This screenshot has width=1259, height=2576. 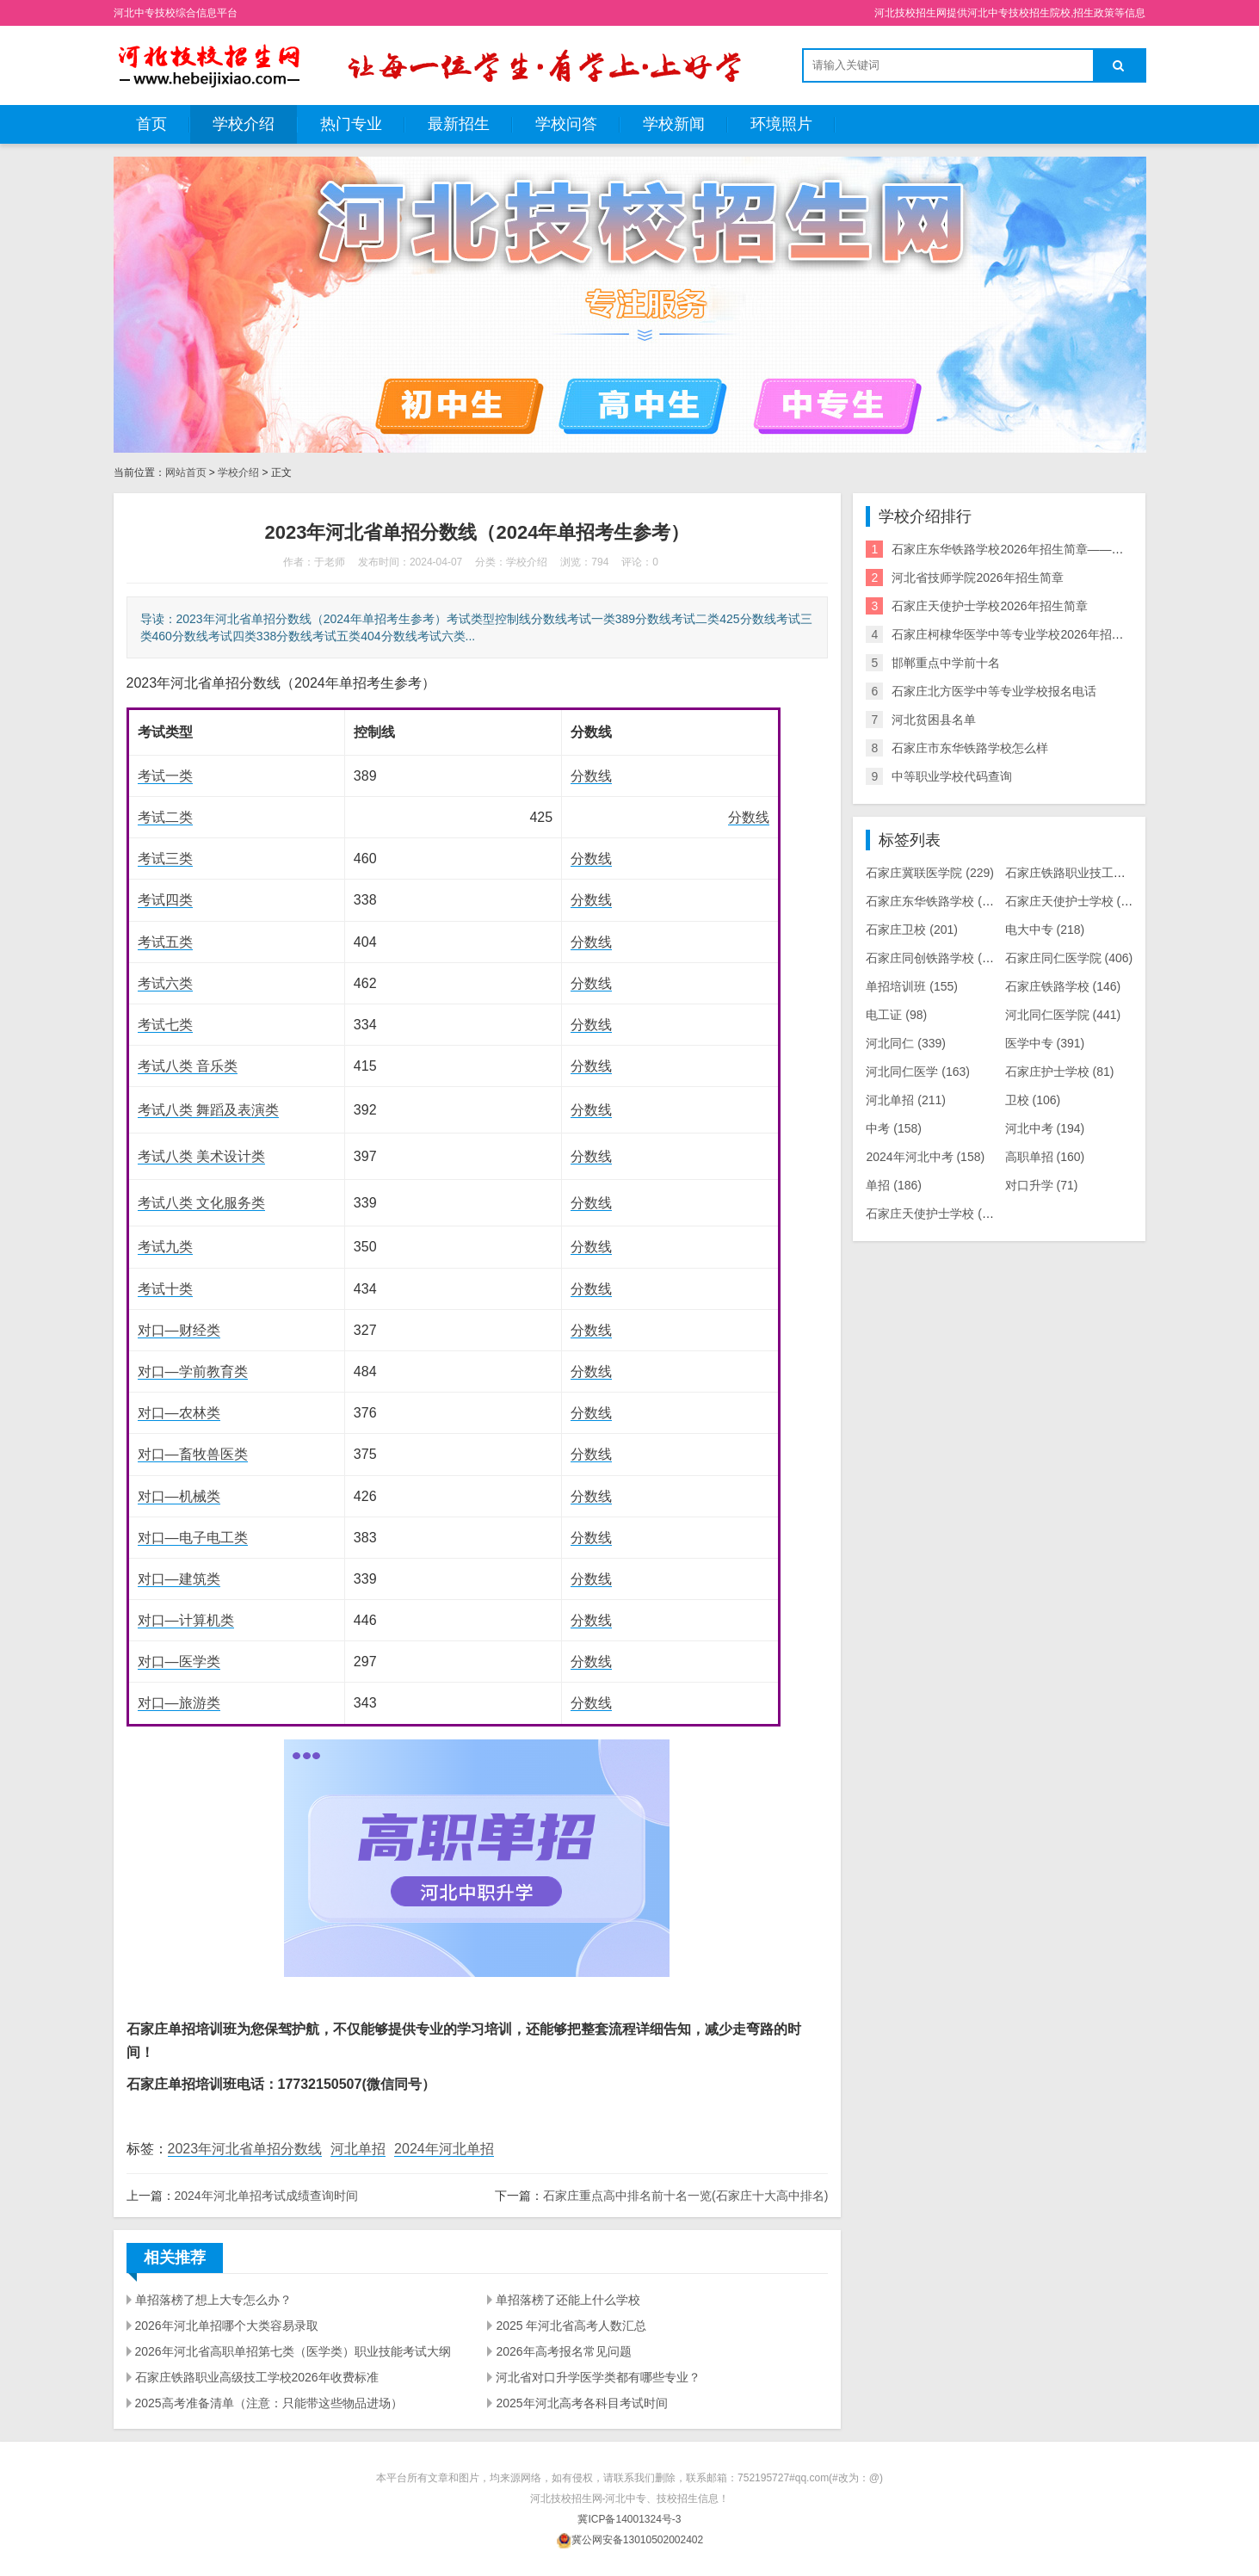 What do you see at coordinates (894, 1185) in the screenshot?
I see `单招` at bounding box center [894, 1185].